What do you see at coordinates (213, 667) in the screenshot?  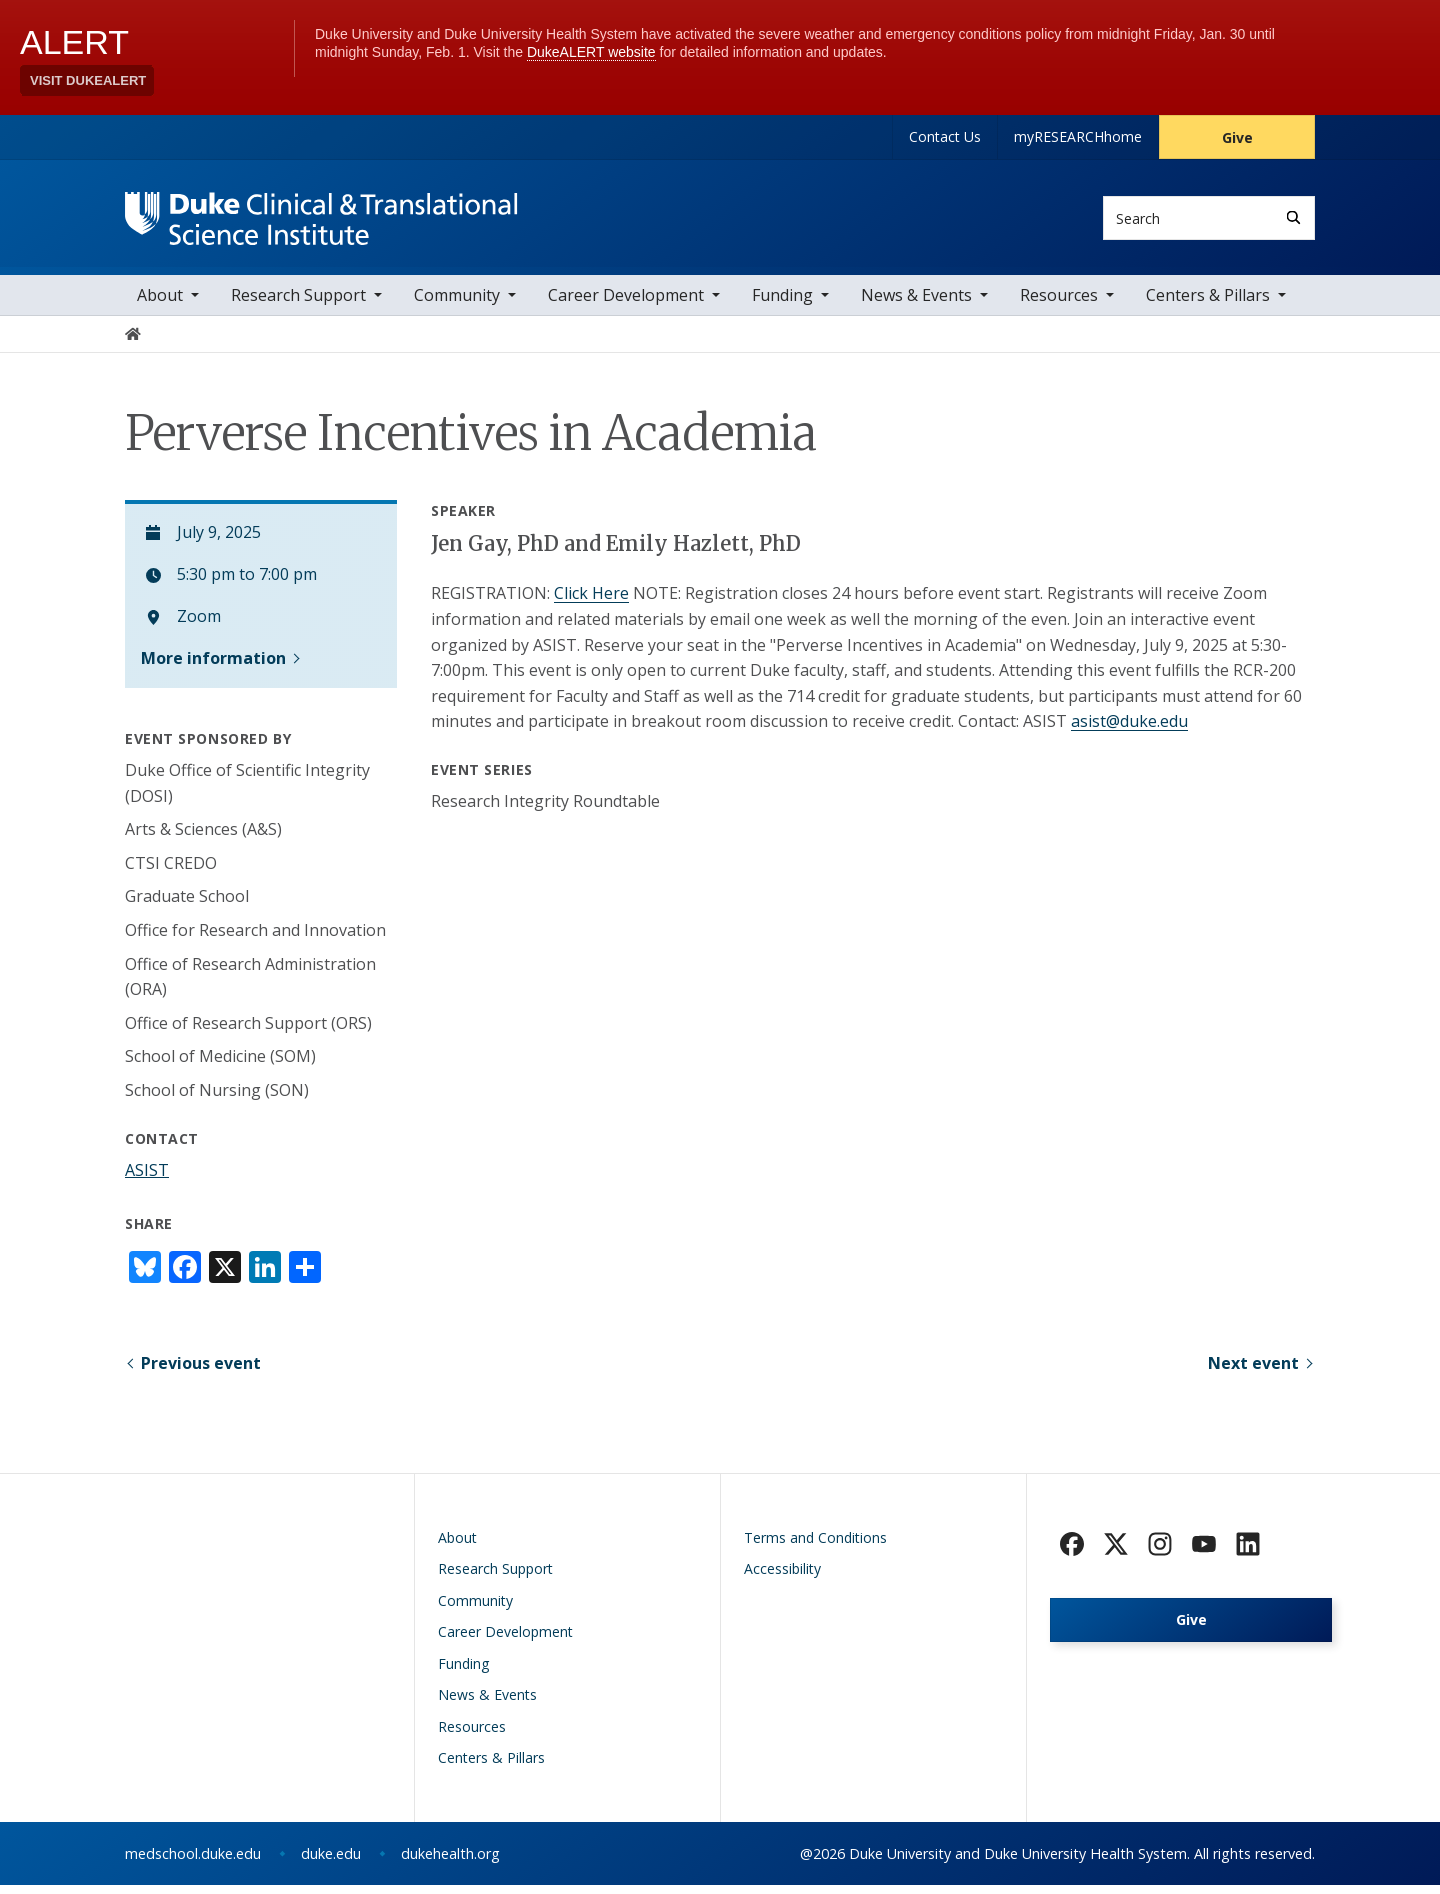 I see `More information` at bounding box center [213, 667].